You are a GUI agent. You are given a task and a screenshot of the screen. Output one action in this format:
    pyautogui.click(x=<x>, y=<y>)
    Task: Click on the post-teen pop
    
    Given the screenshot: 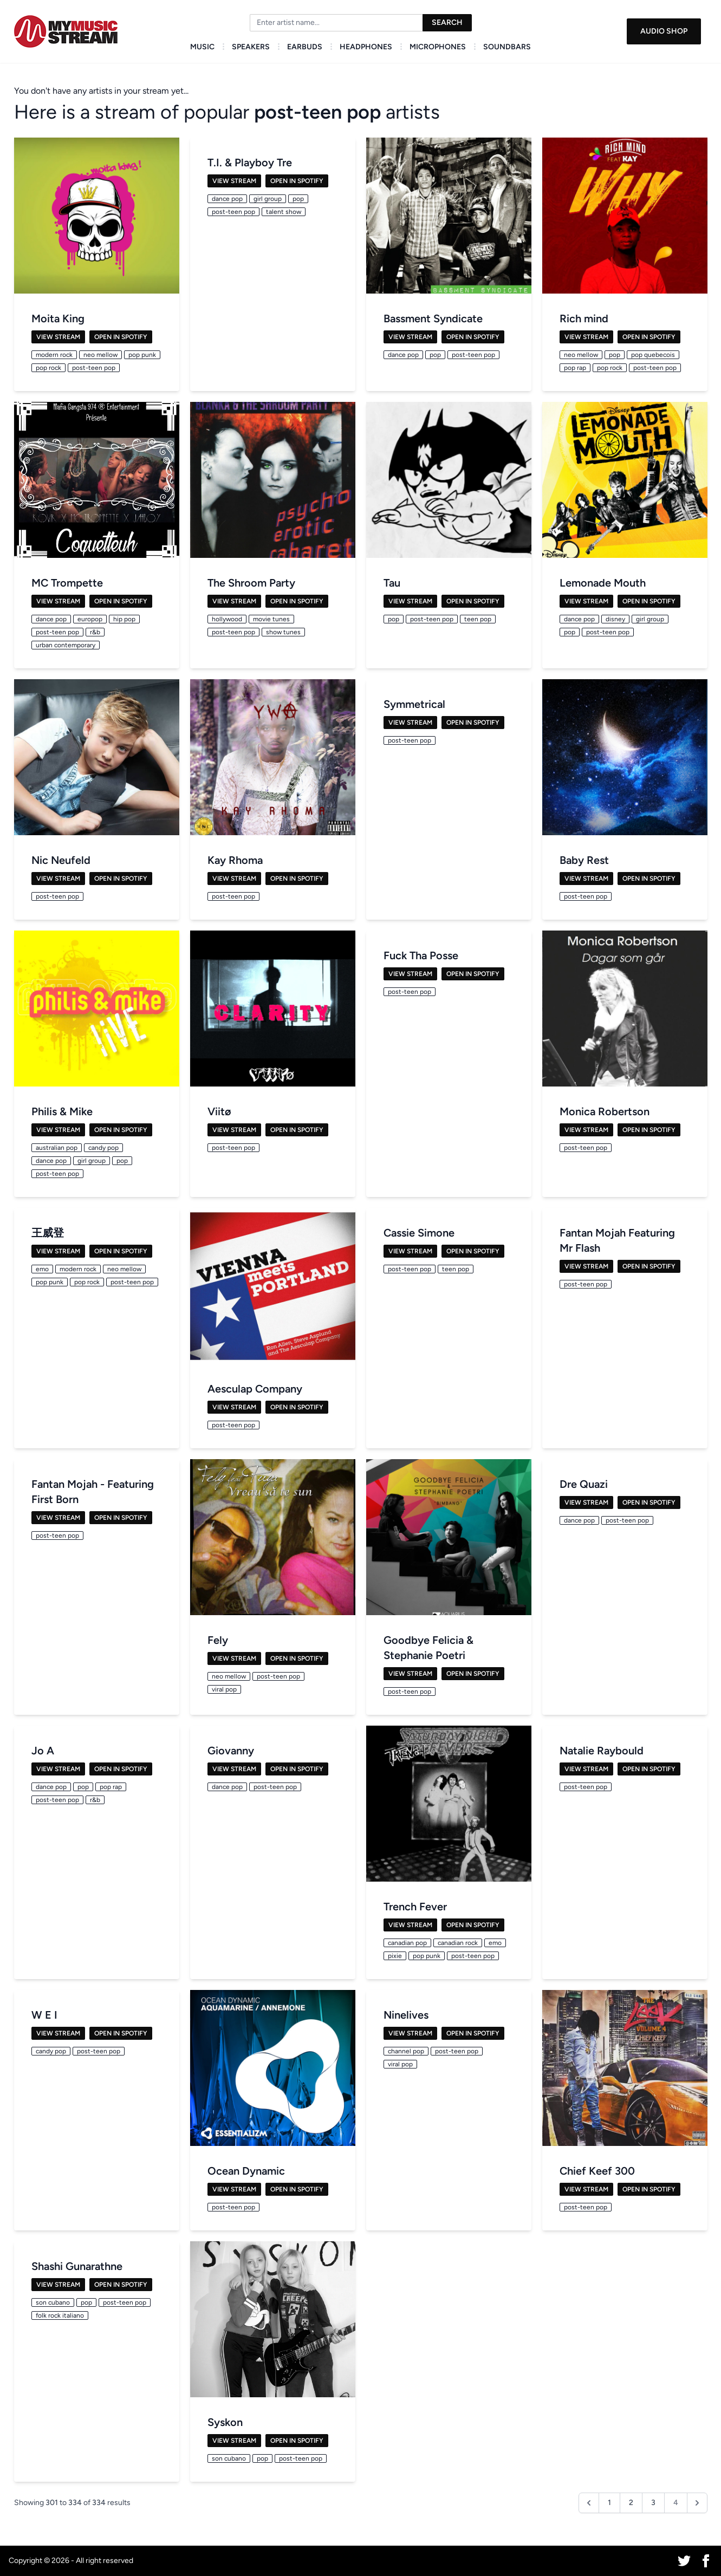 What is the action you would take?
    pyautogui.click(x=317, y=111)
    